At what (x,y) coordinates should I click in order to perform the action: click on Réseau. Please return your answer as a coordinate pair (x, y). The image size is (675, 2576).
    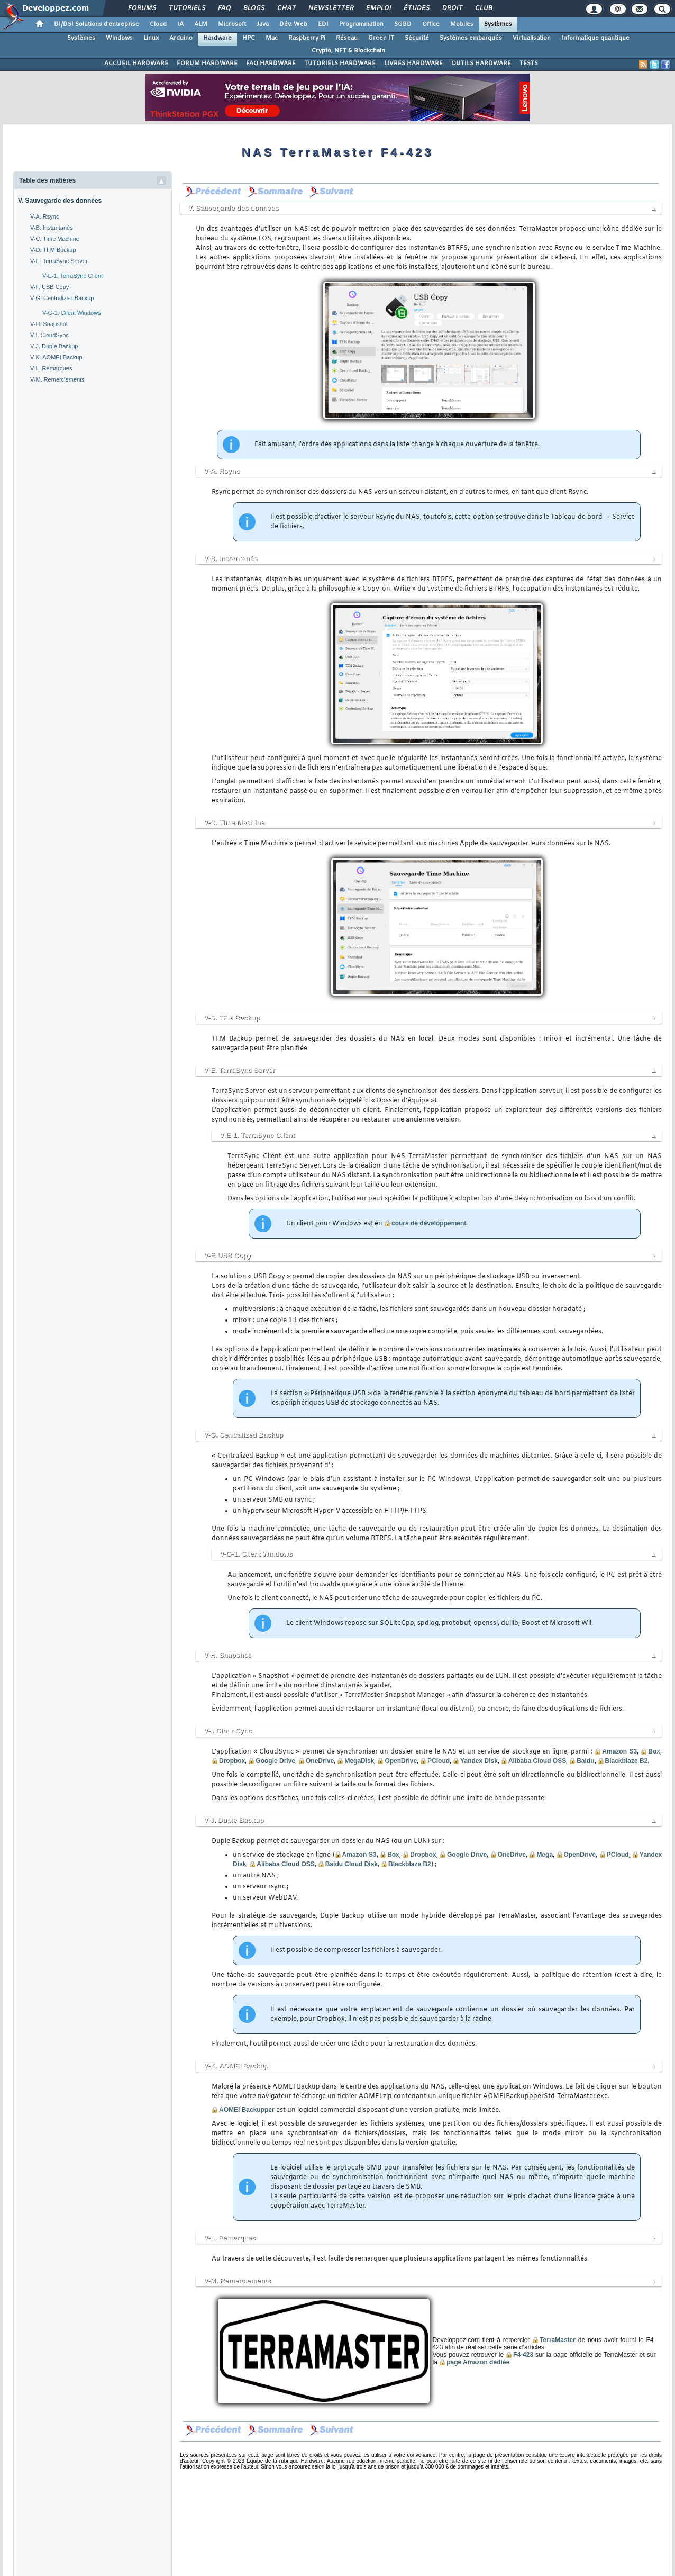
    Looking at the image, I should click on (347, 38).